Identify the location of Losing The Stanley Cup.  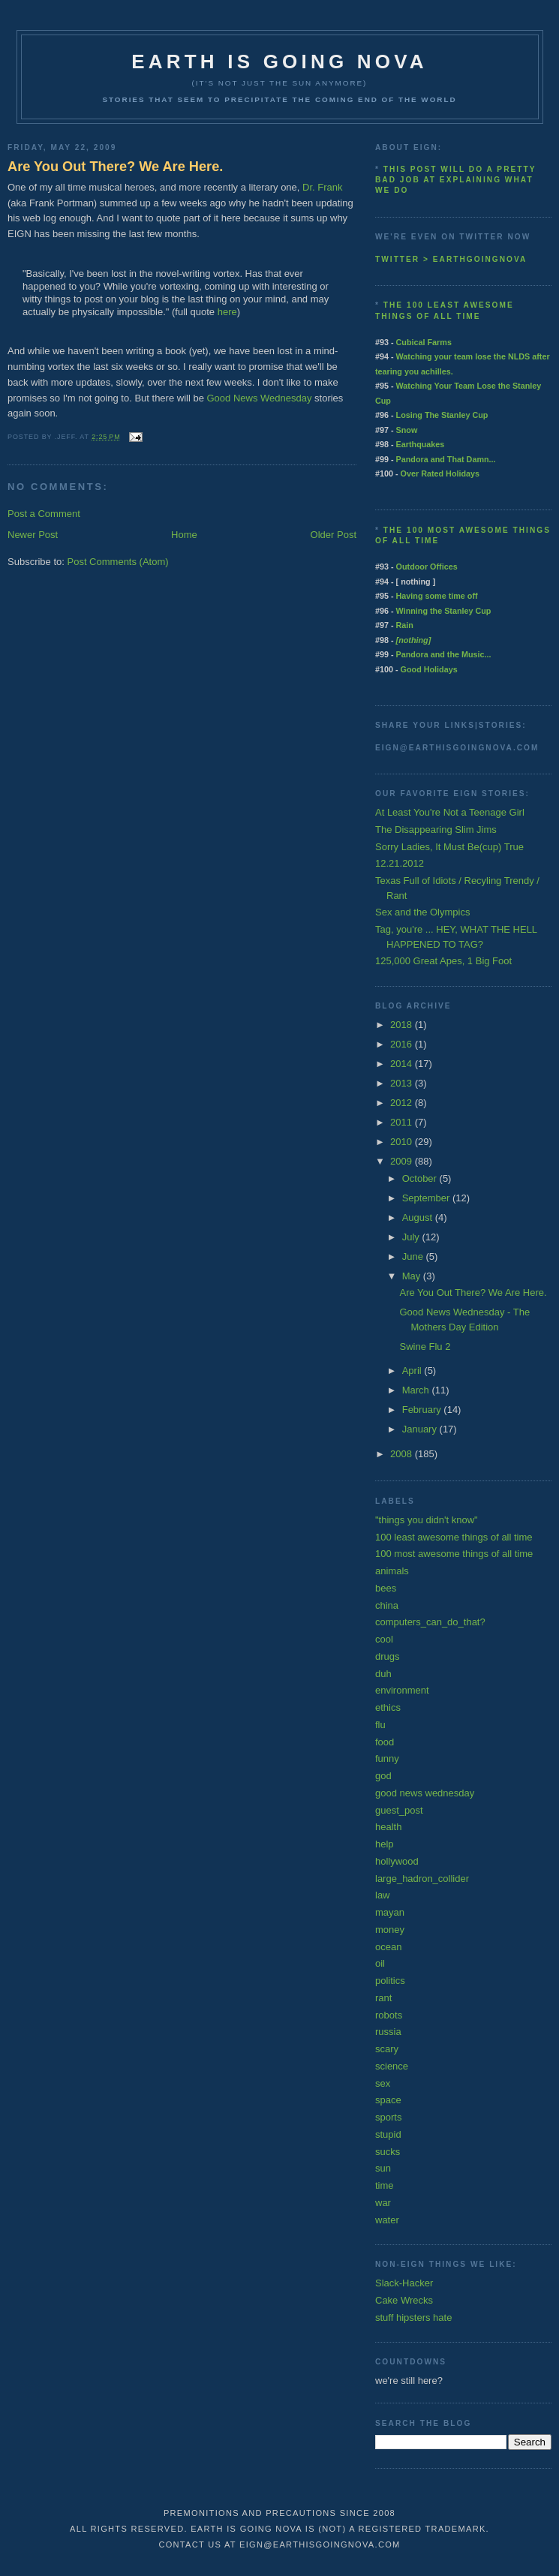
(442, 414).